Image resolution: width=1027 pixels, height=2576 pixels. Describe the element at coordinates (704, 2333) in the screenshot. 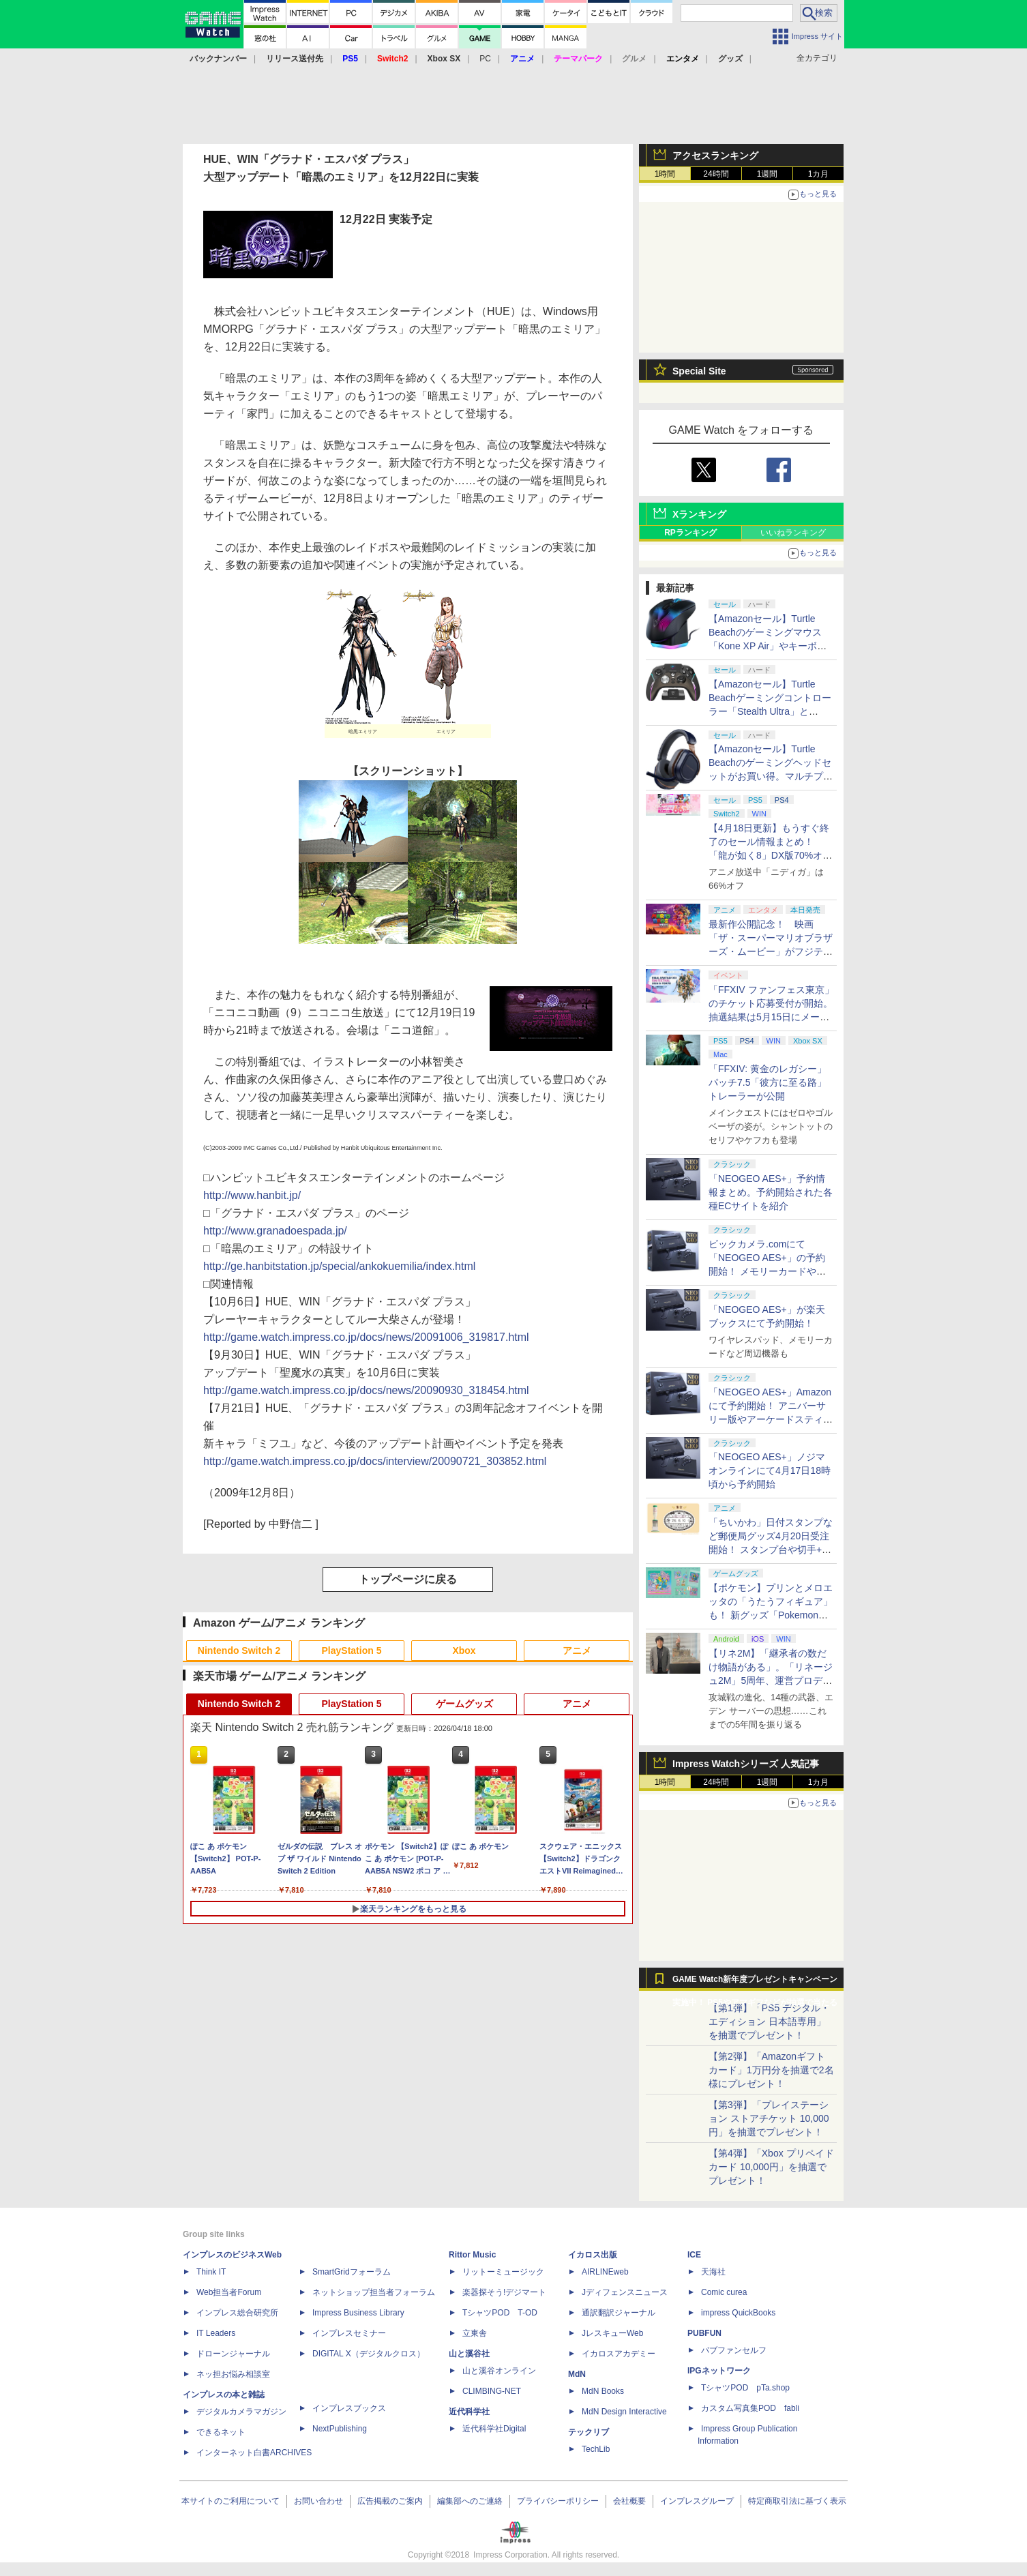

I see `PUBFUN` at that location.